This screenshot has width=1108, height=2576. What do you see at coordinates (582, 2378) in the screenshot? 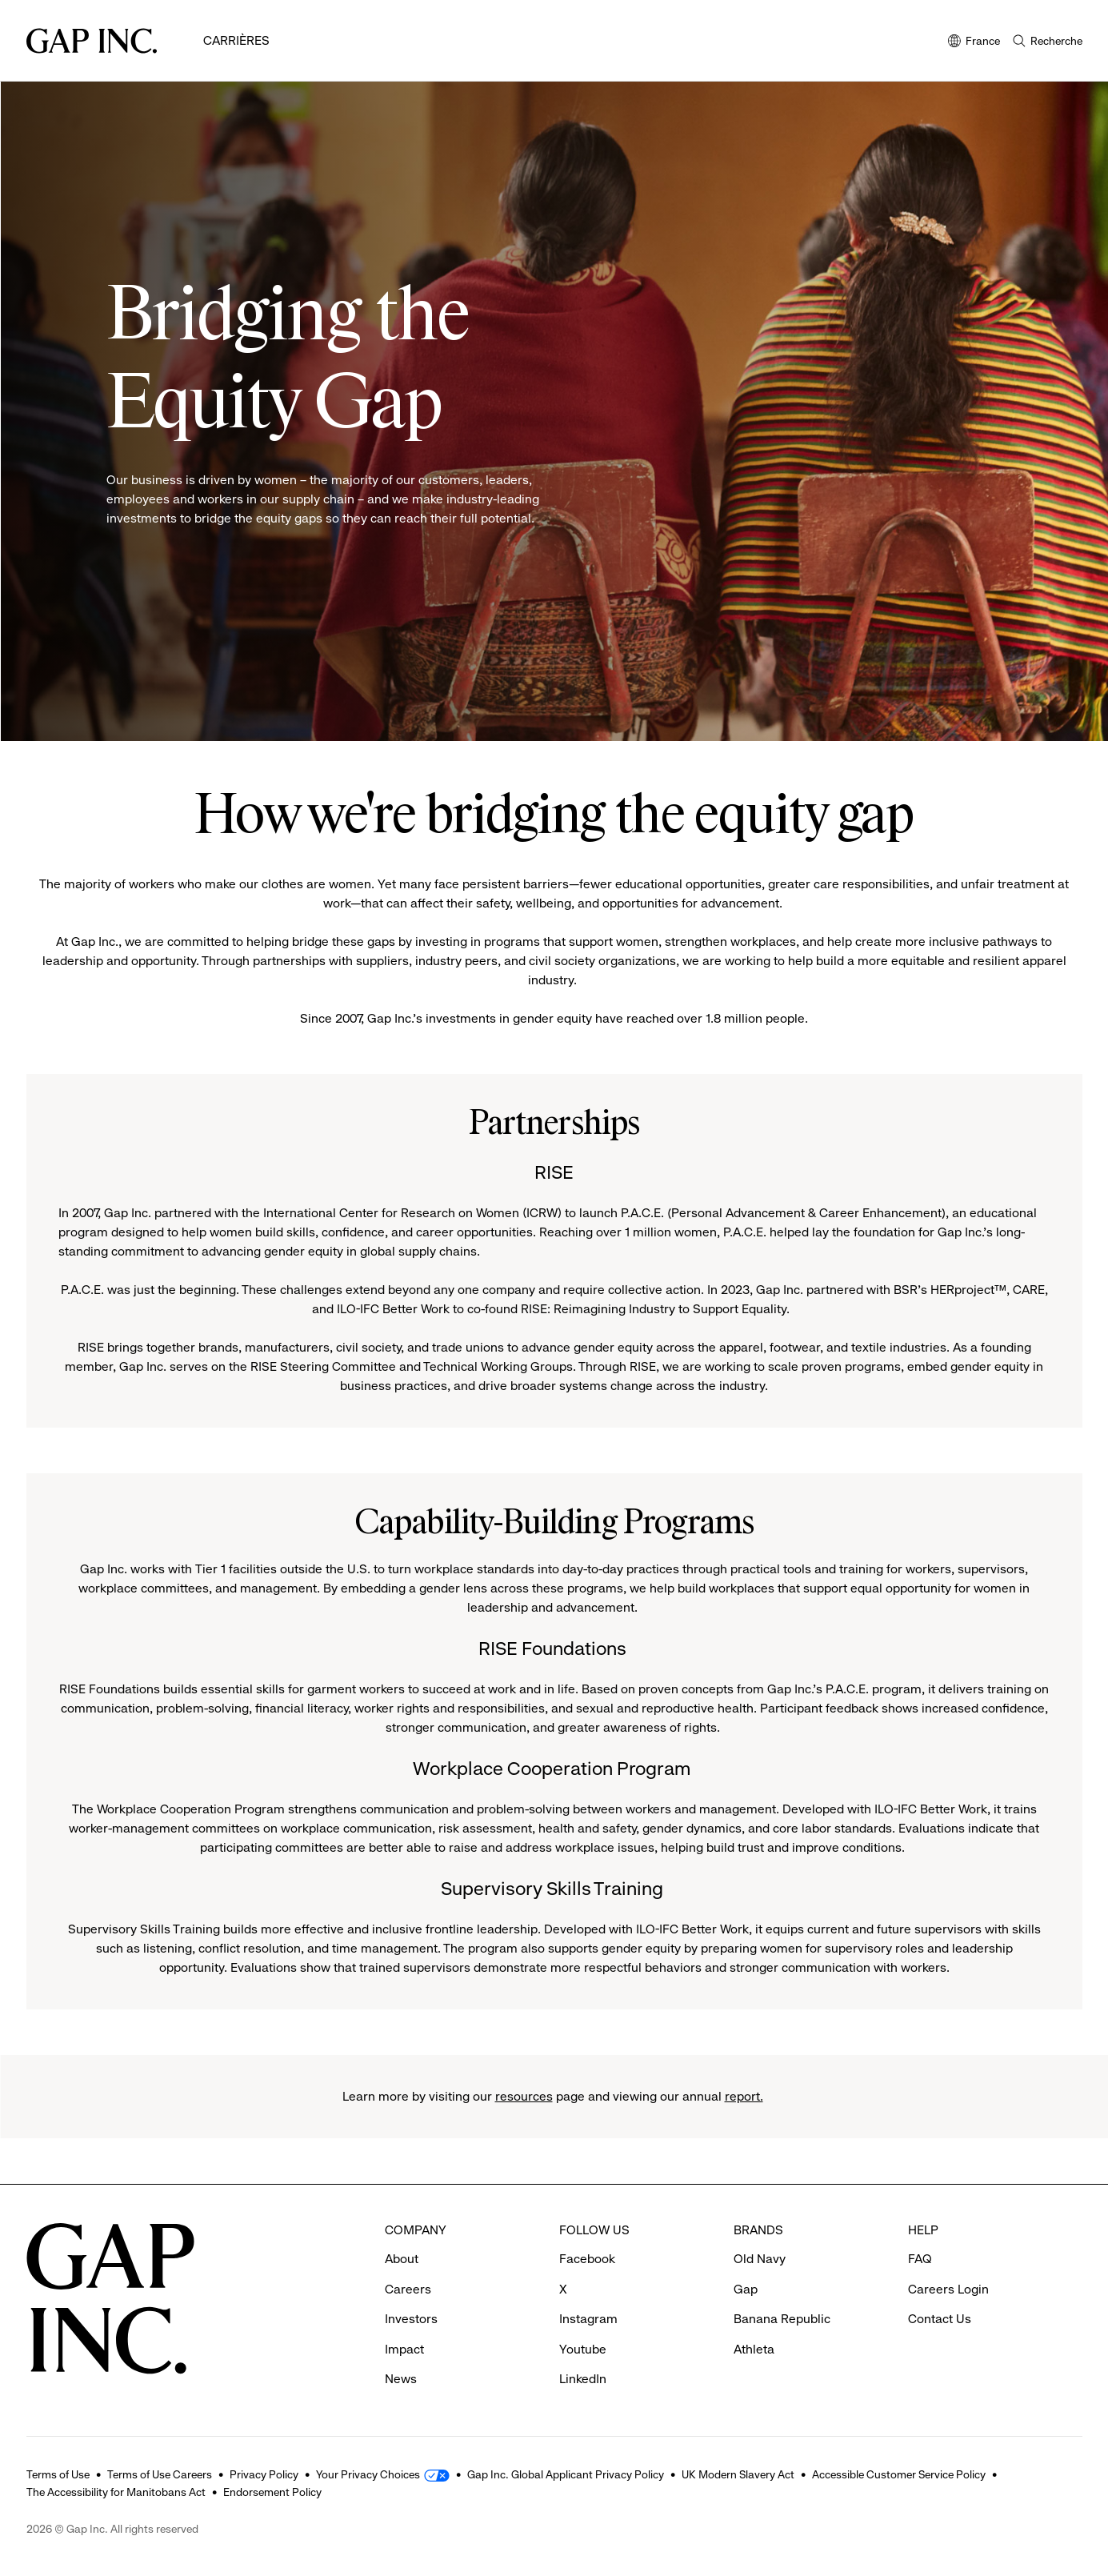
I see `LinkedIn` at bounding box center [582, 2378].